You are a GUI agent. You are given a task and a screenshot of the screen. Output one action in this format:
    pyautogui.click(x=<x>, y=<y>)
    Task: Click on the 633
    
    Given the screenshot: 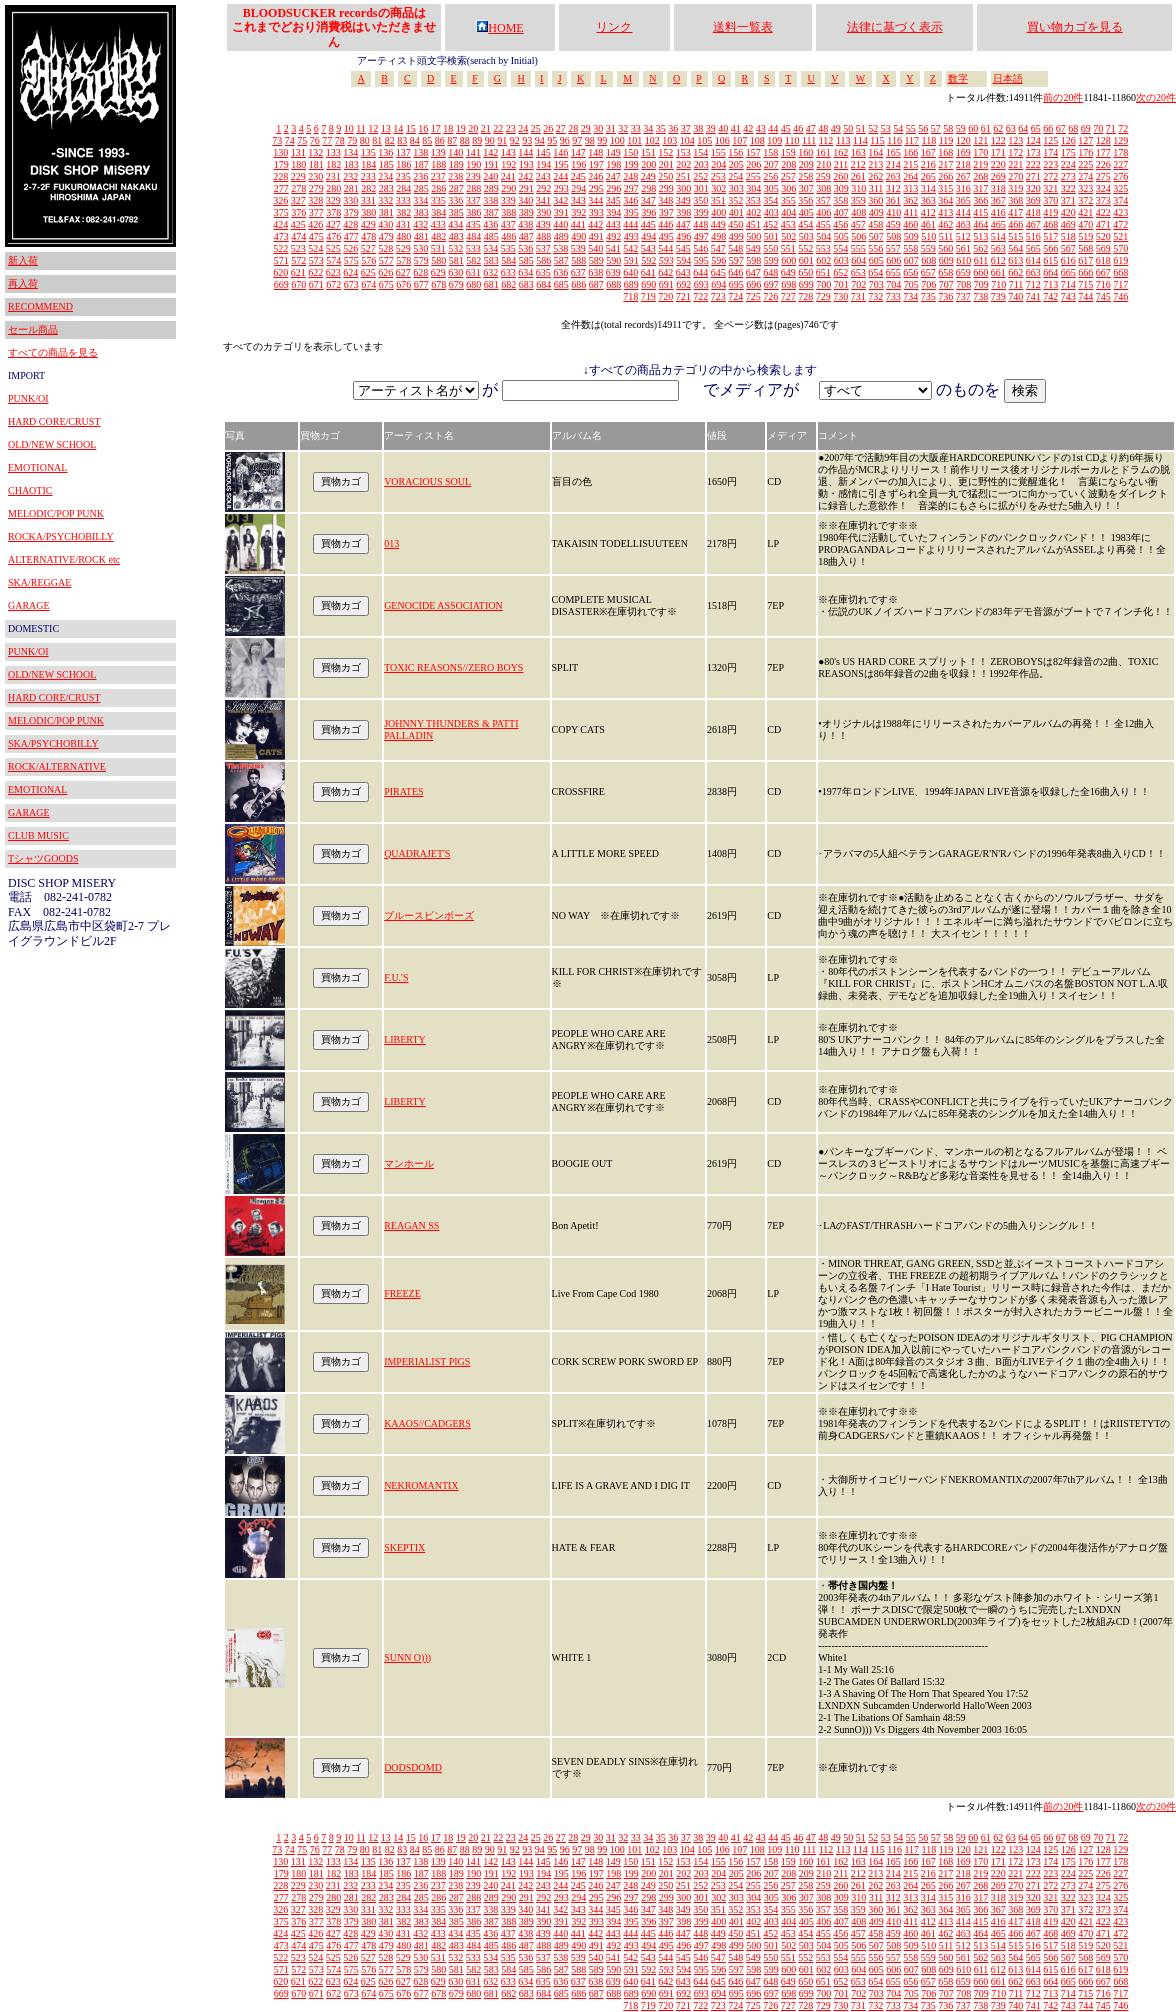 What is the action you would take?
    pyautogui.click(x=508, y=272)
    